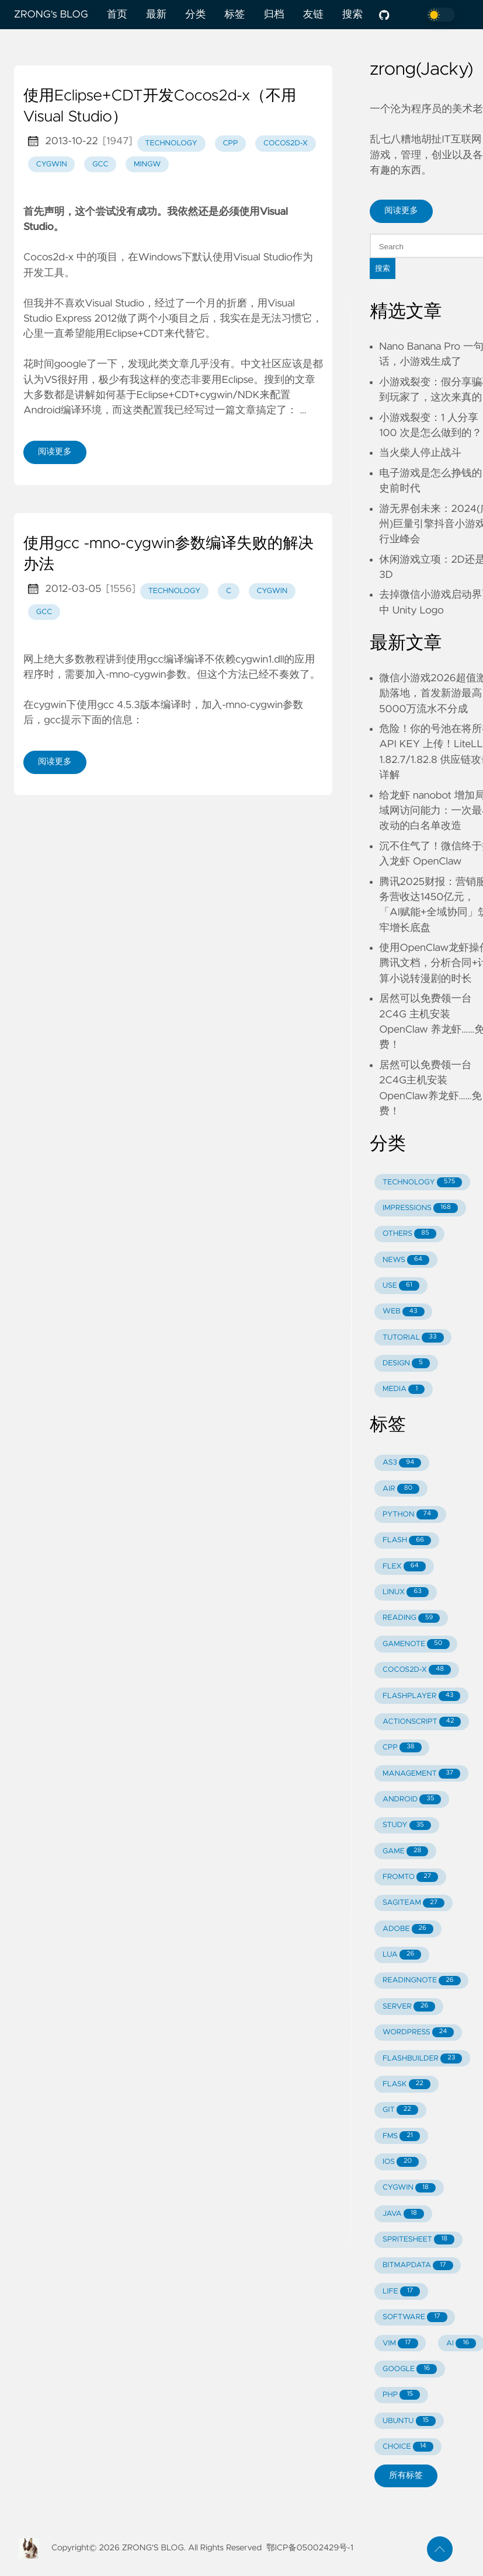  Describe the element at coordinates (406, 1363) in the screenshot. I see `DESIGN` at that location.